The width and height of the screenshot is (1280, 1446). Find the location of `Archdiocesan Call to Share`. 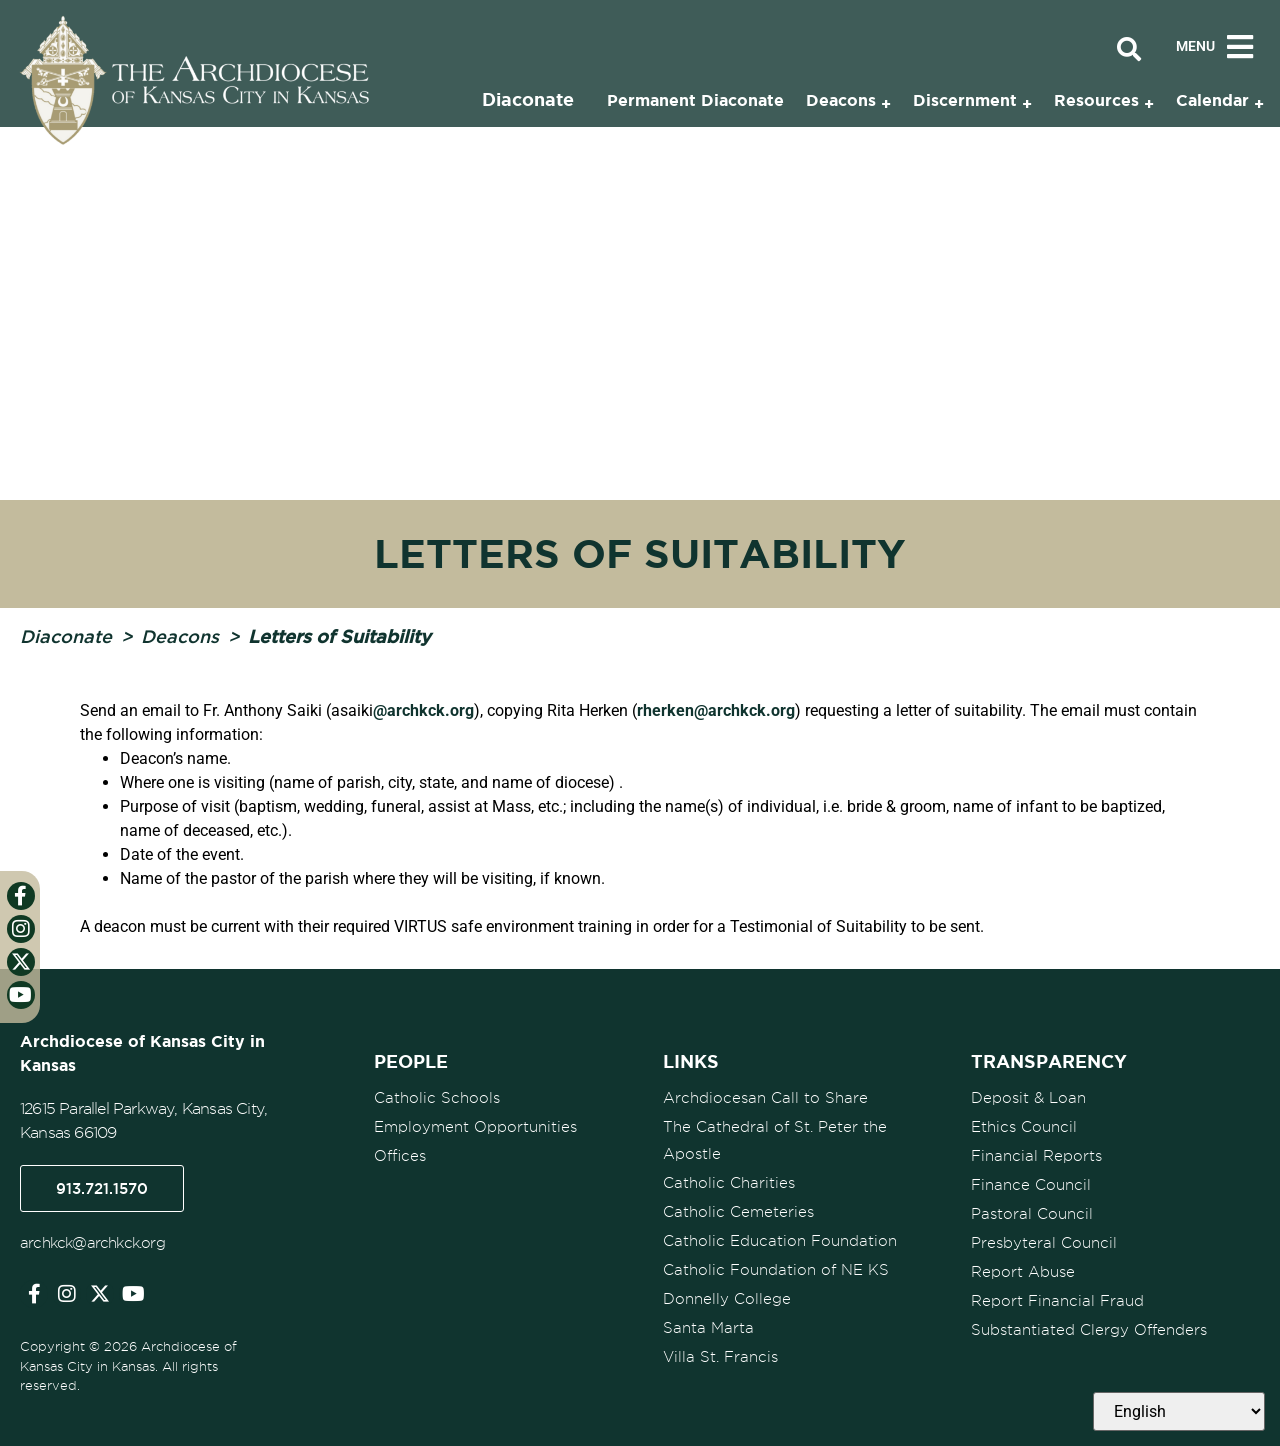

Archdiocesan Call to Share is located at coordinates (765, 1098).